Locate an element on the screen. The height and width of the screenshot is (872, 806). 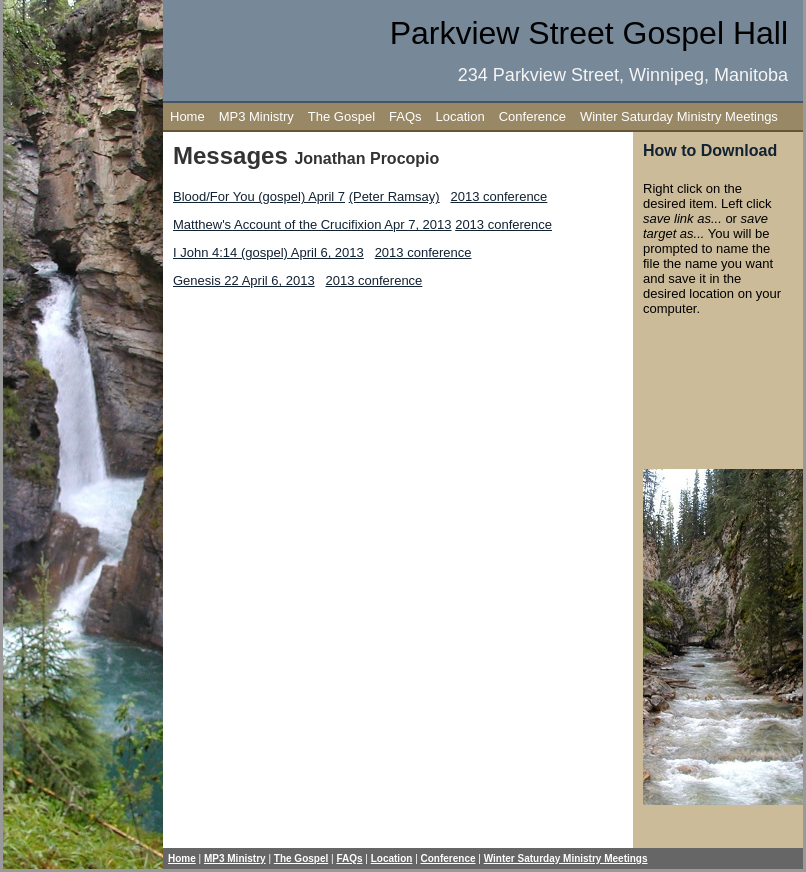
I John 4:14 (gospel) April 6, 2013 is located at coordinates (268, 252).